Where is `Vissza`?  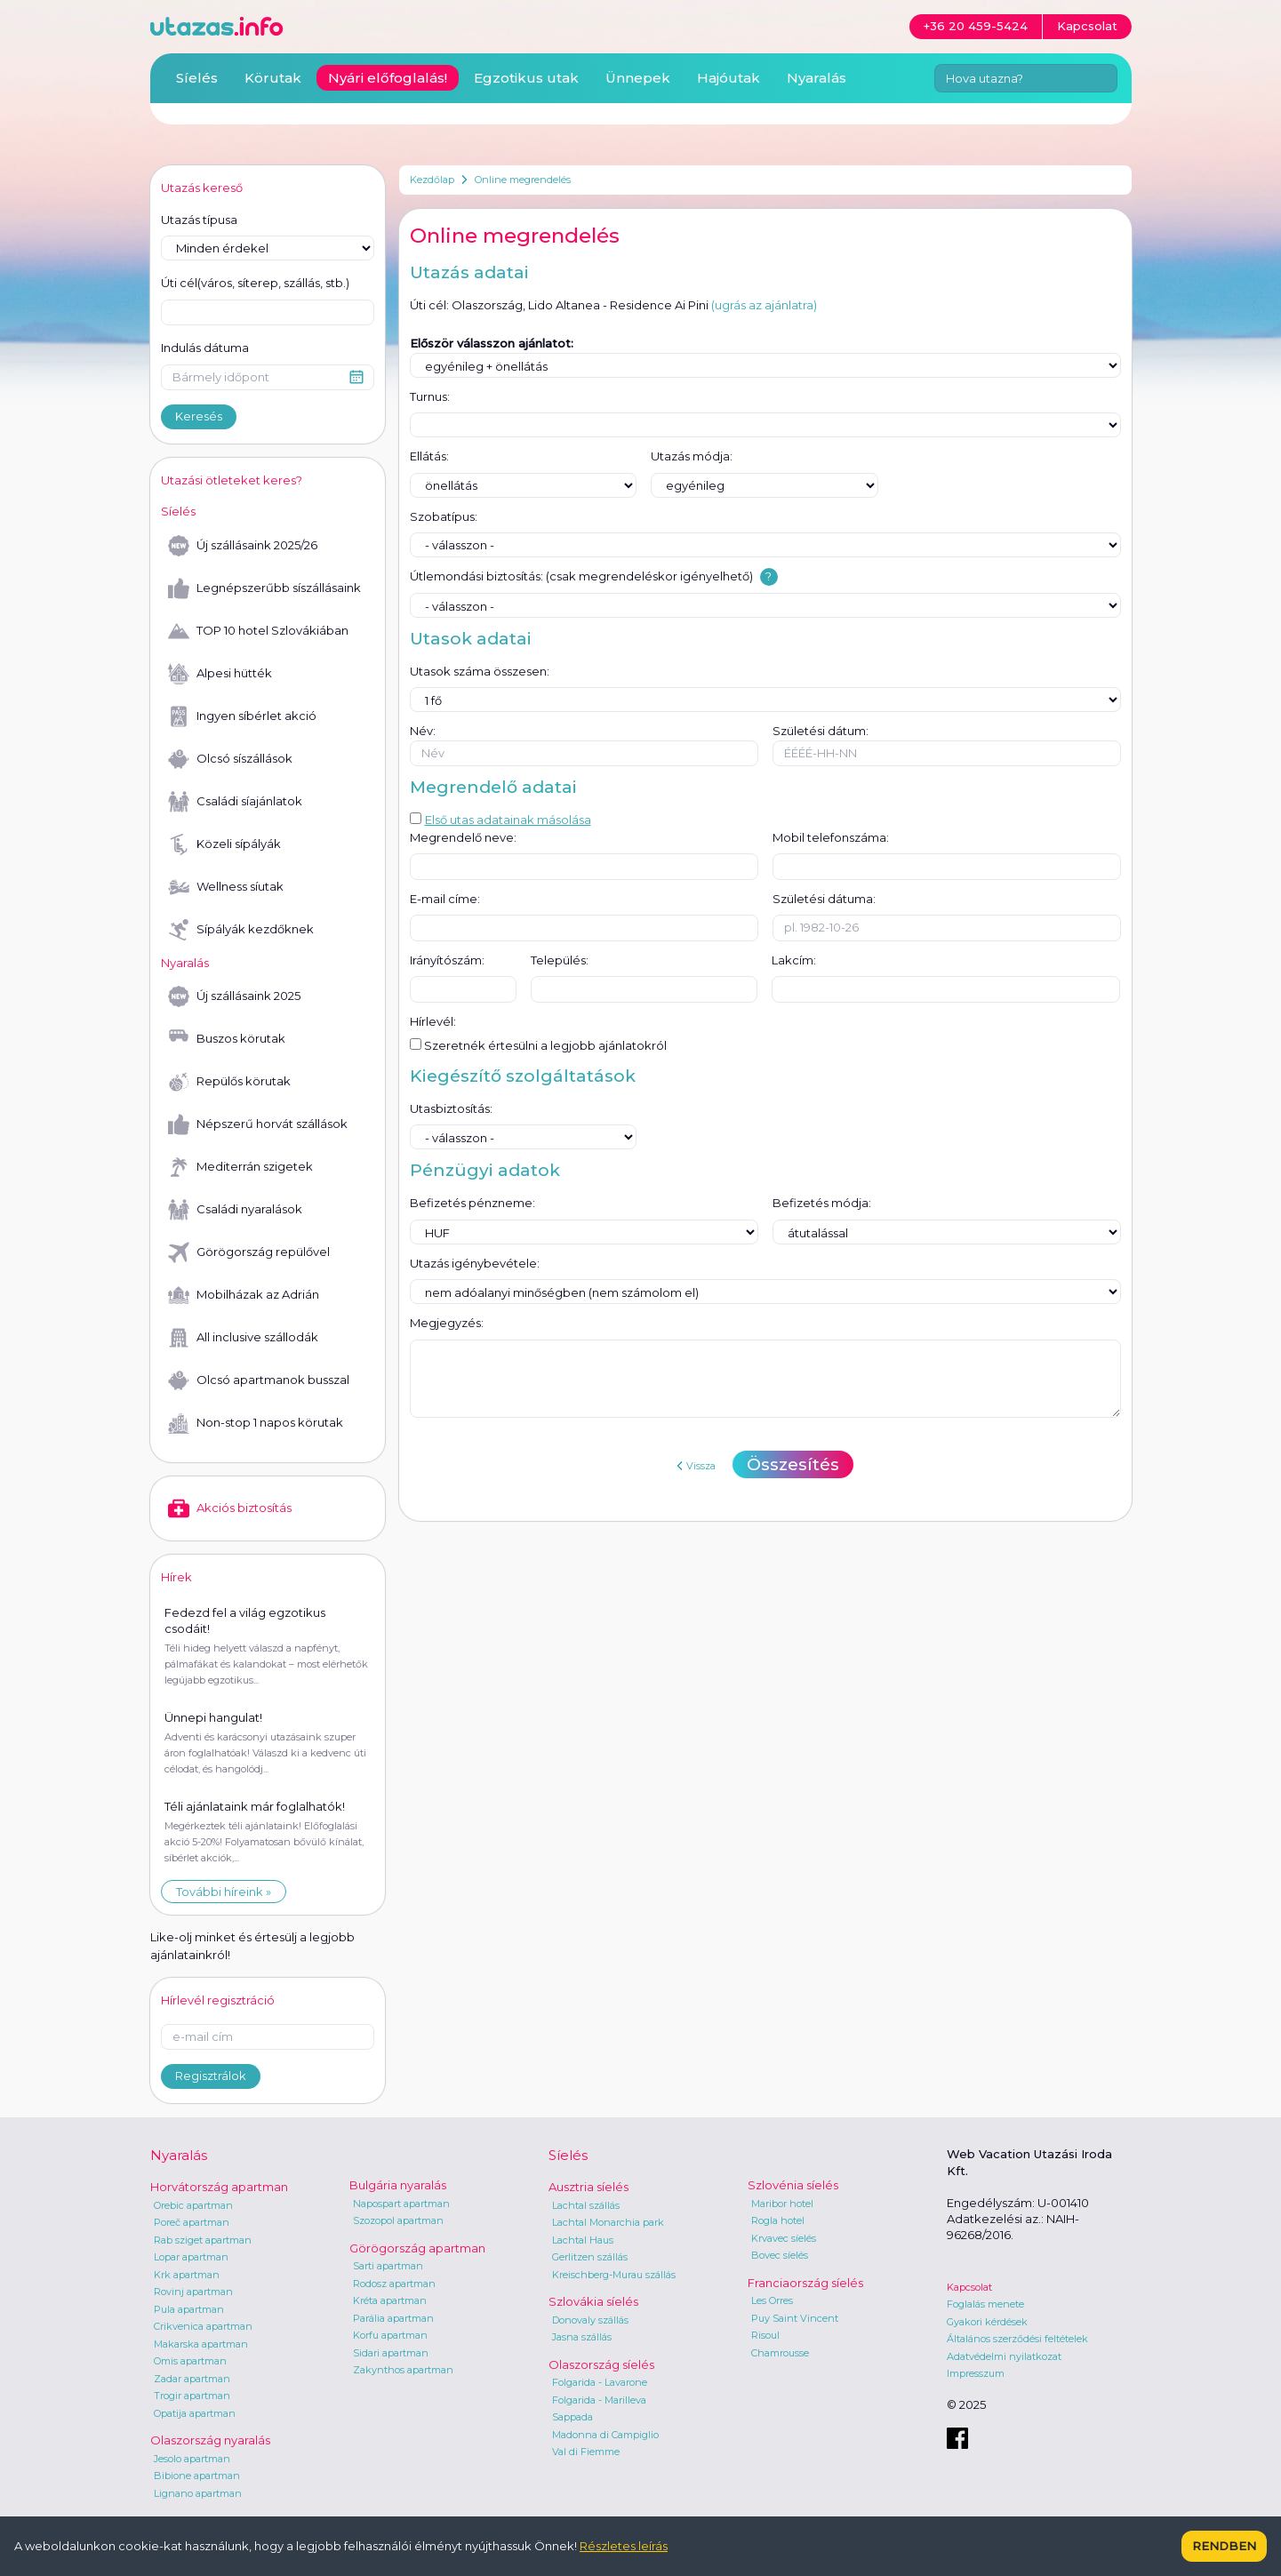 Vissza is located at coordinates (696, 1466).